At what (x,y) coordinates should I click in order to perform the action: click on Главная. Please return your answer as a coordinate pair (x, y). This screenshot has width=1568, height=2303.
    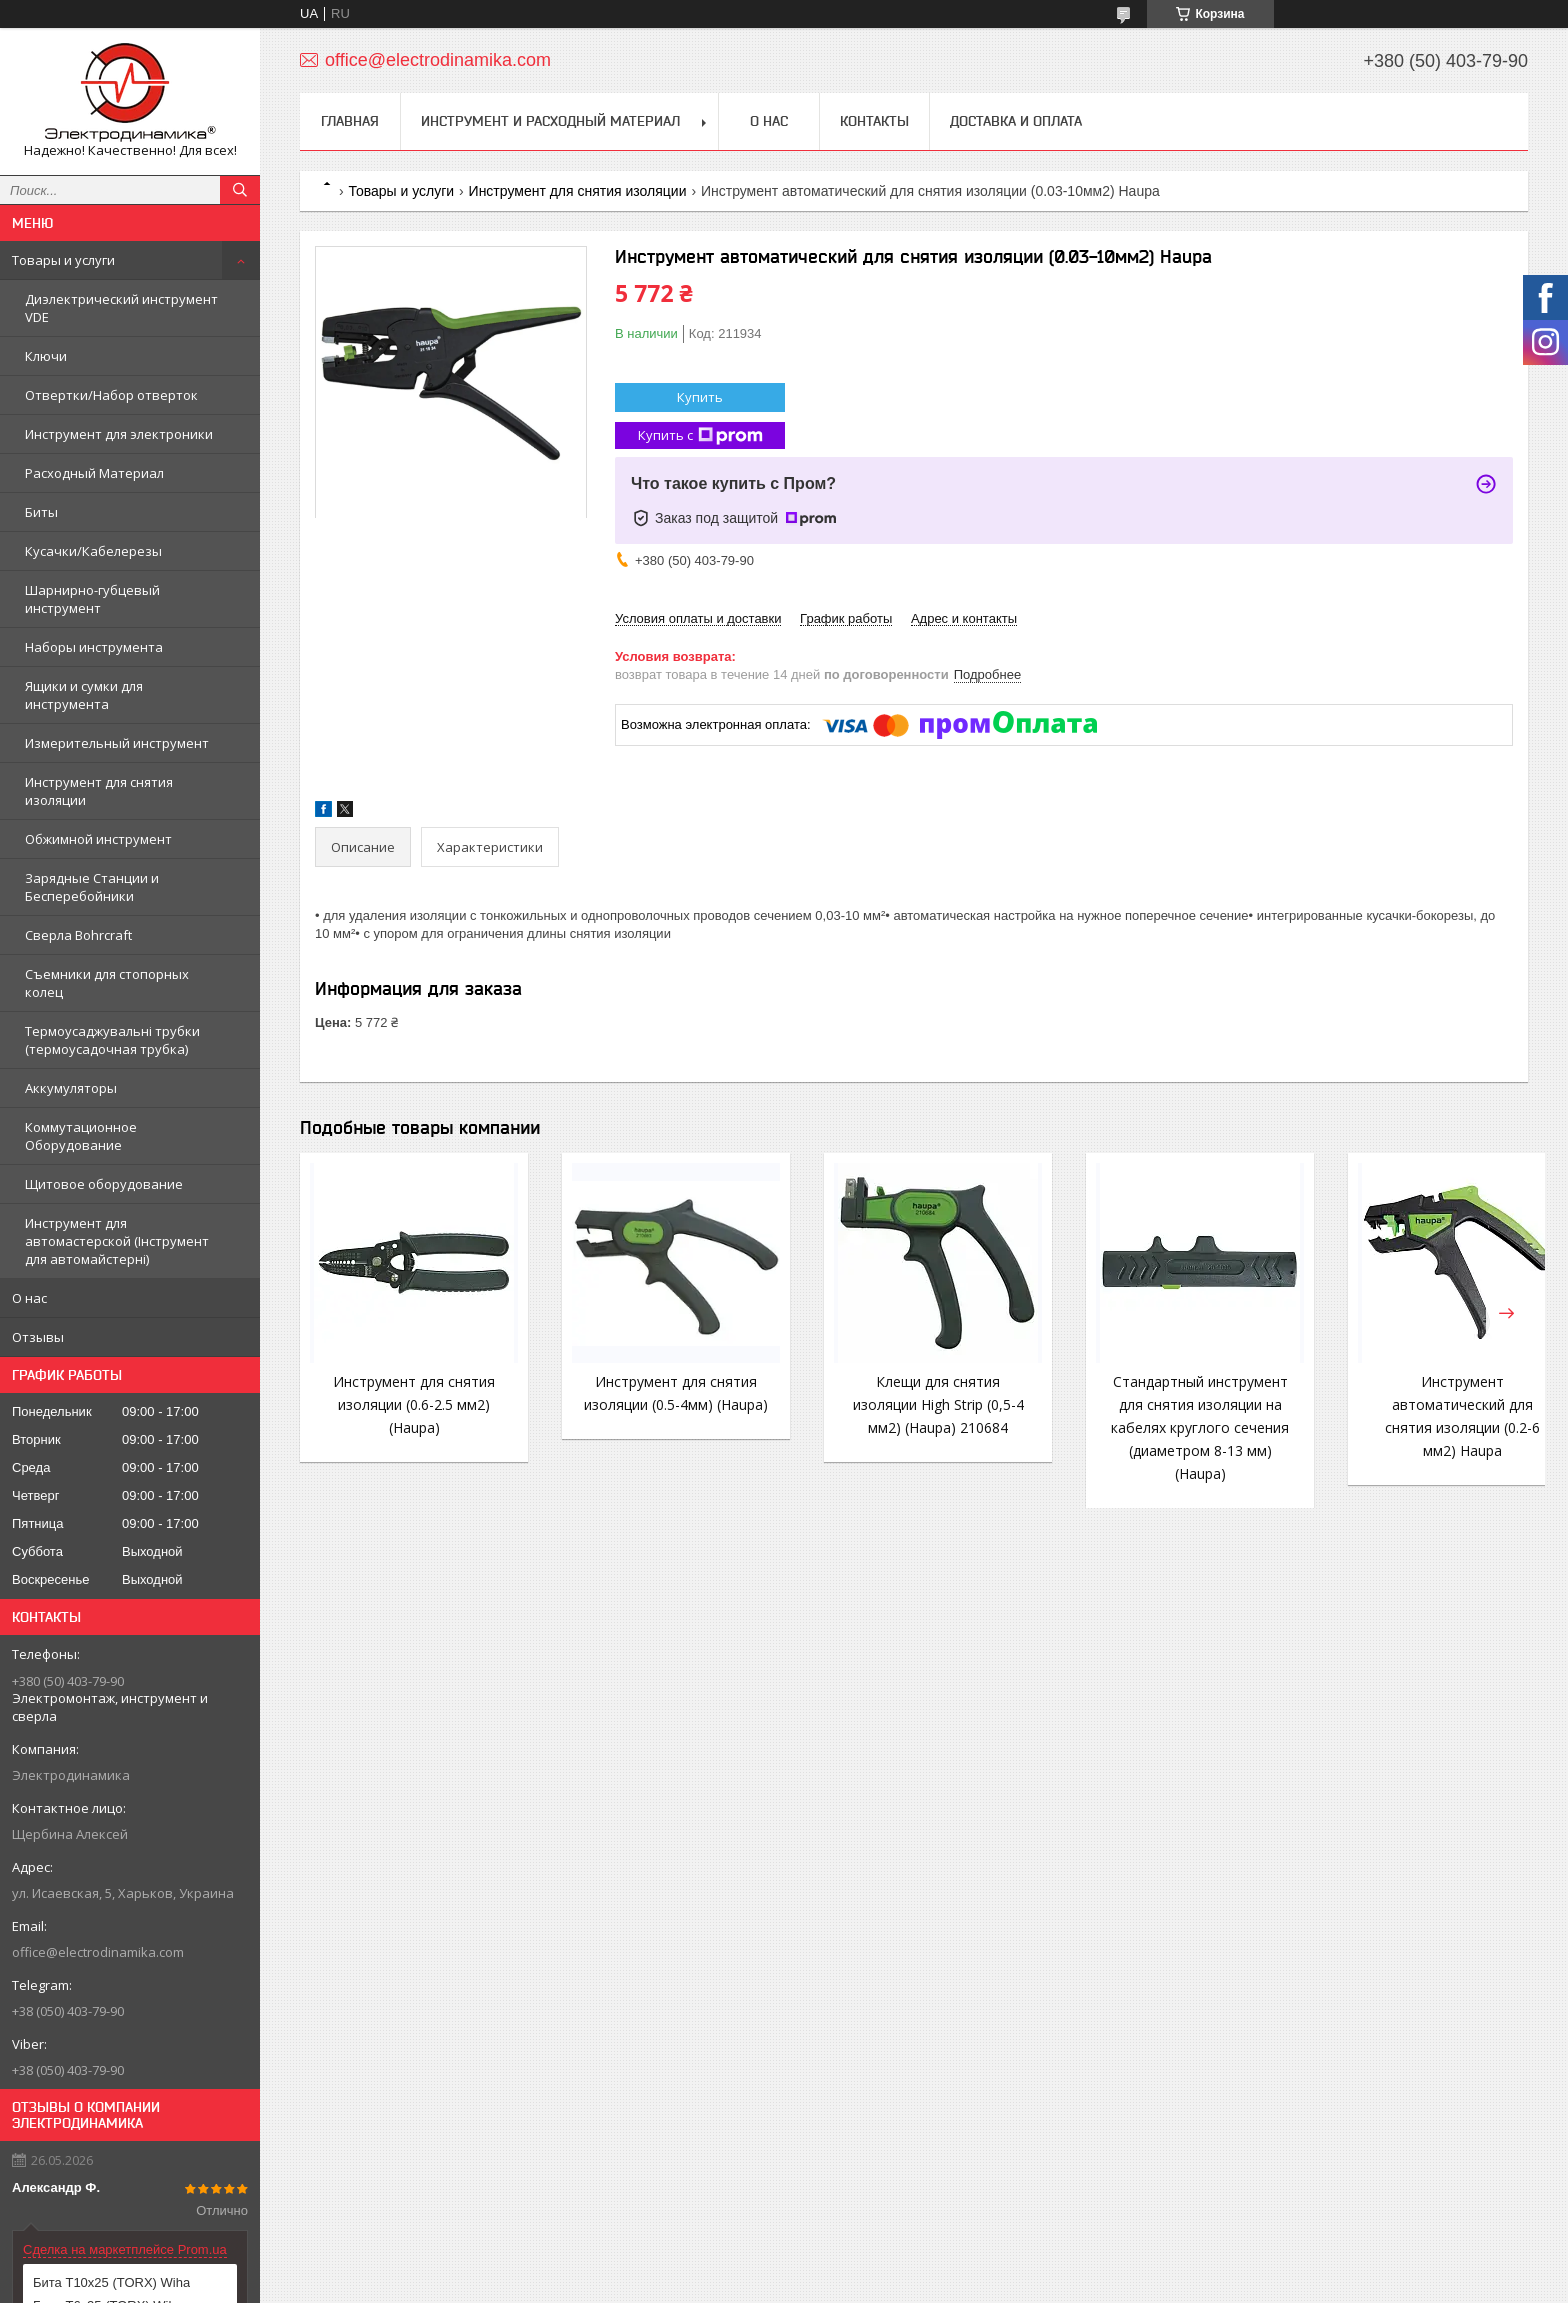
    Looking at the image, I should click on (350, 121).